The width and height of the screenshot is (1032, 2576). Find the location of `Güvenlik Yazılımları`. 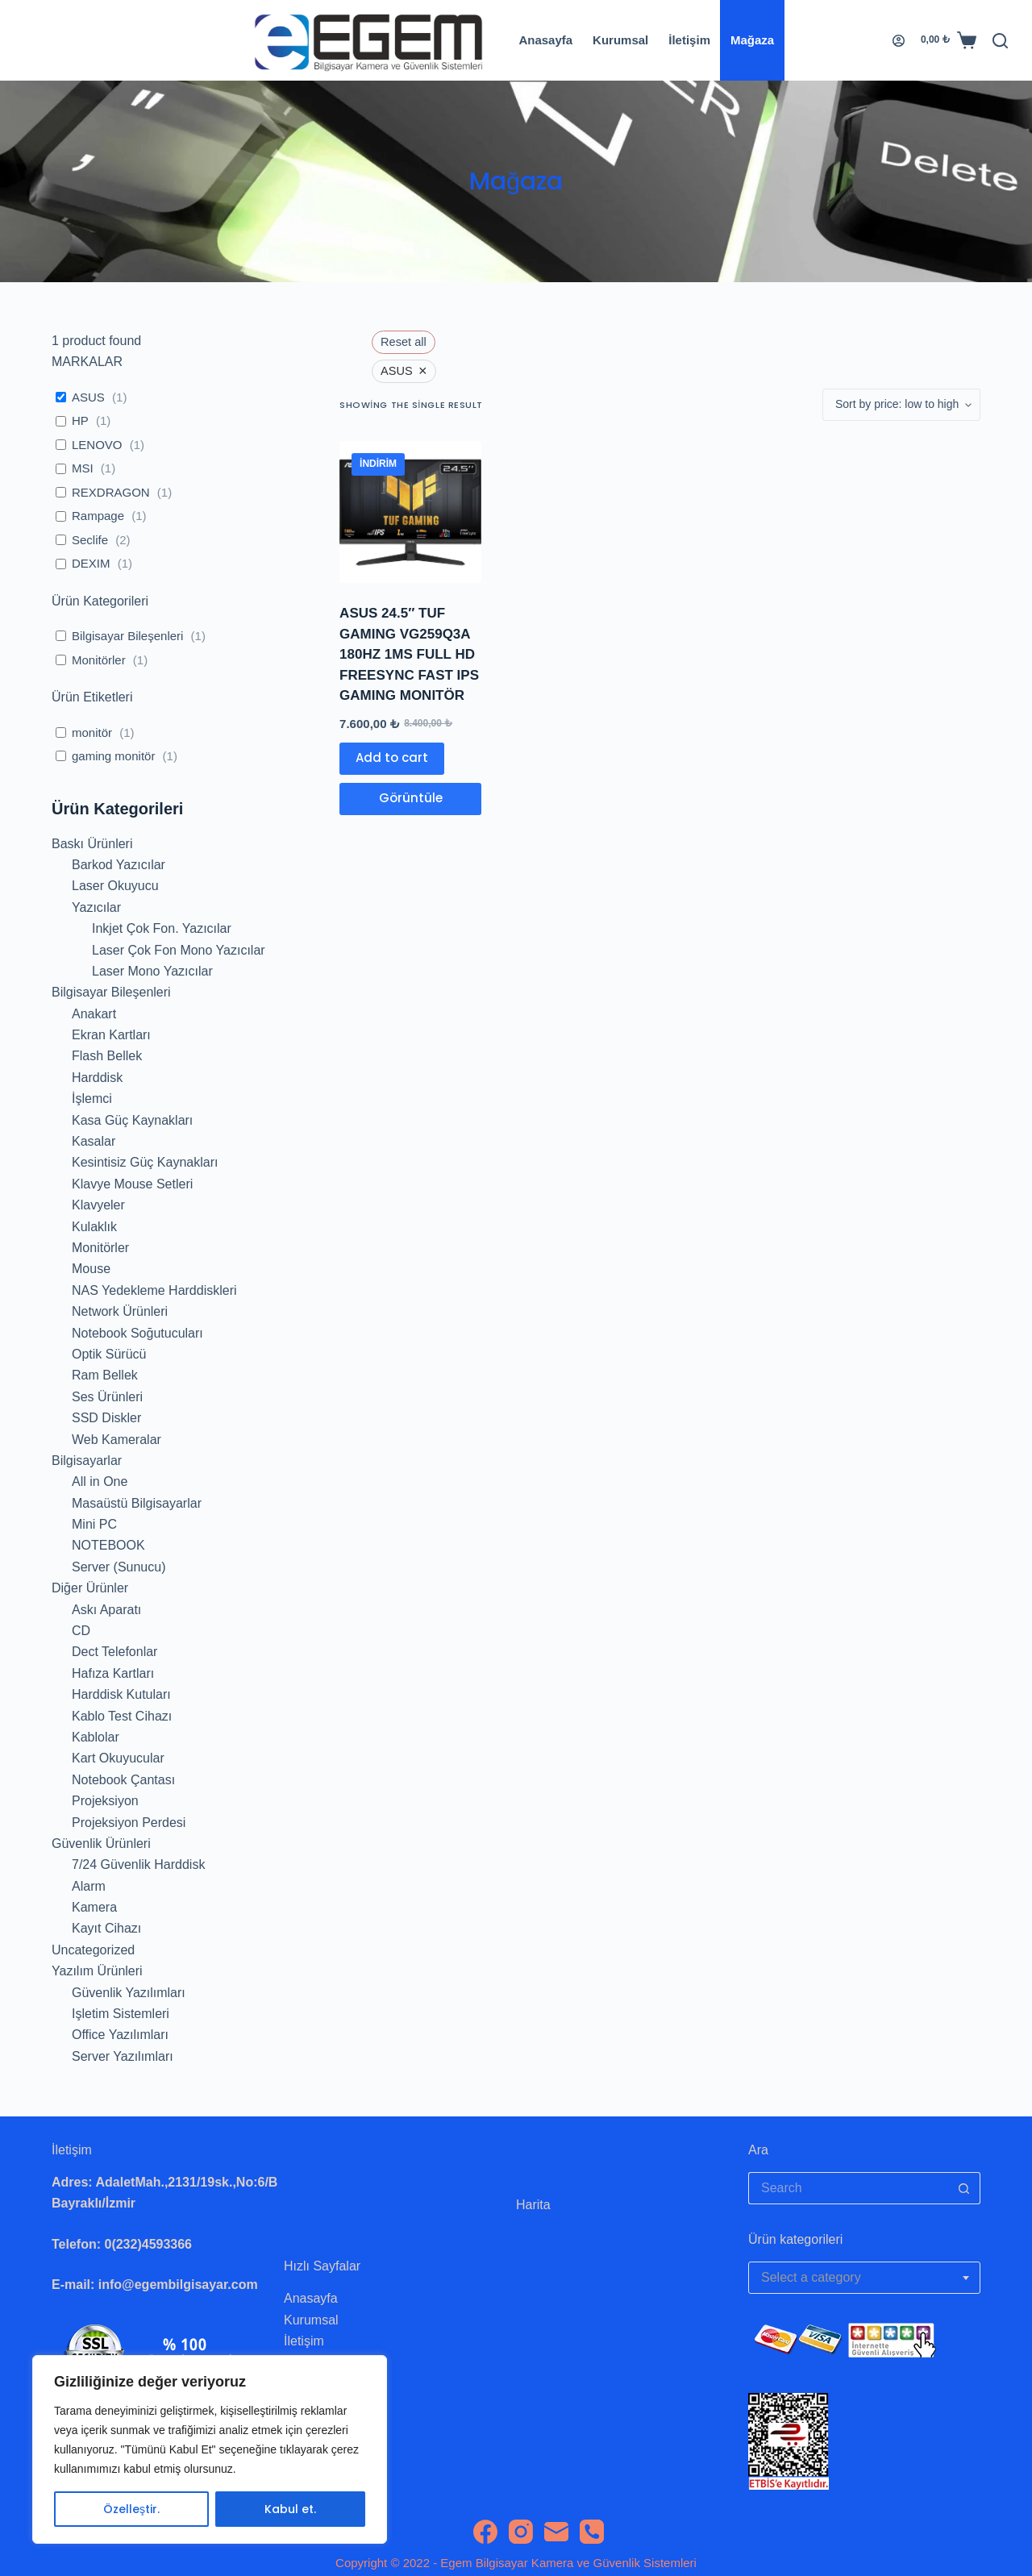

Güvenlik Yazılımları is located at coordinates (128, 1993).